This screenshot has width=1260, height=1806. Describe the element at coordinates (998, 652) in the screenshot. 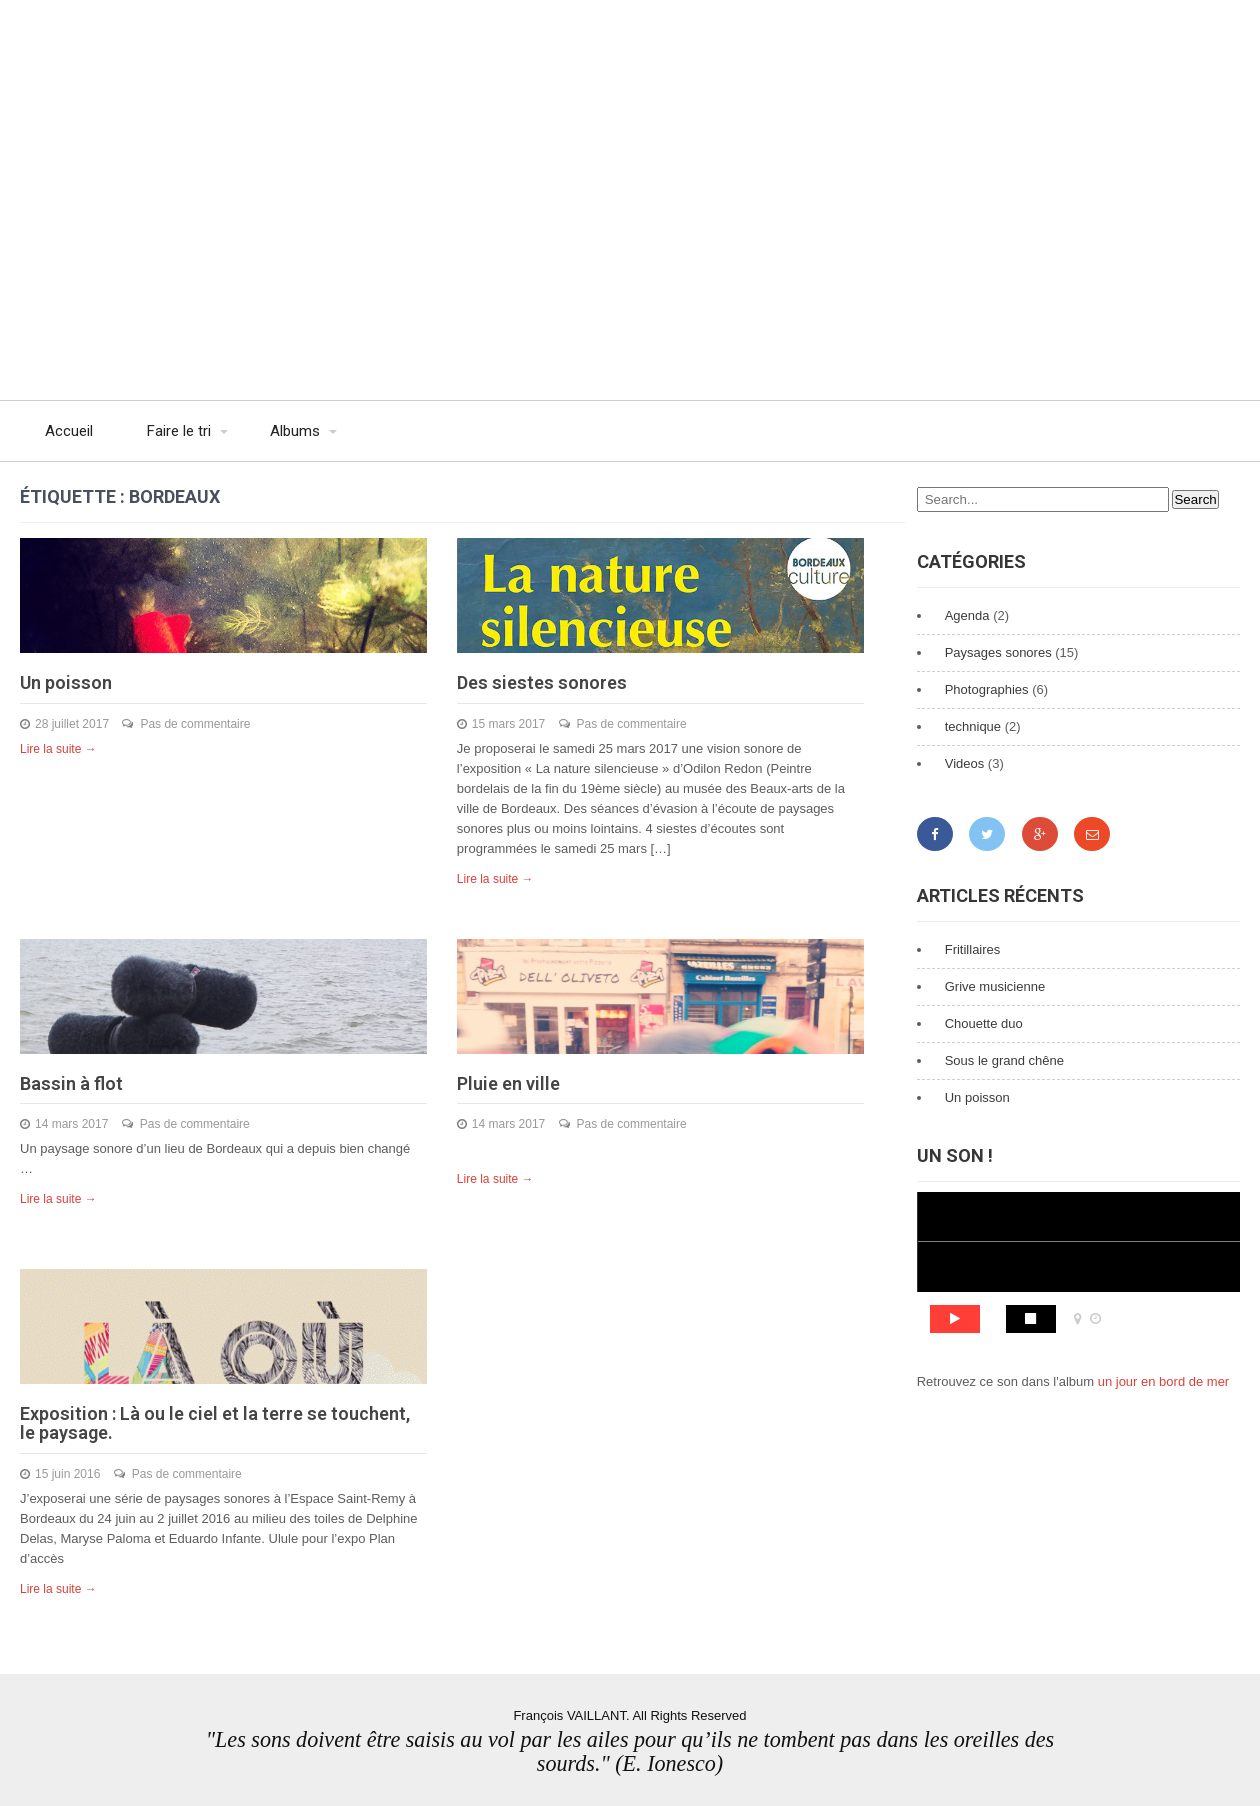

I see `Paysages sonores` at that location.